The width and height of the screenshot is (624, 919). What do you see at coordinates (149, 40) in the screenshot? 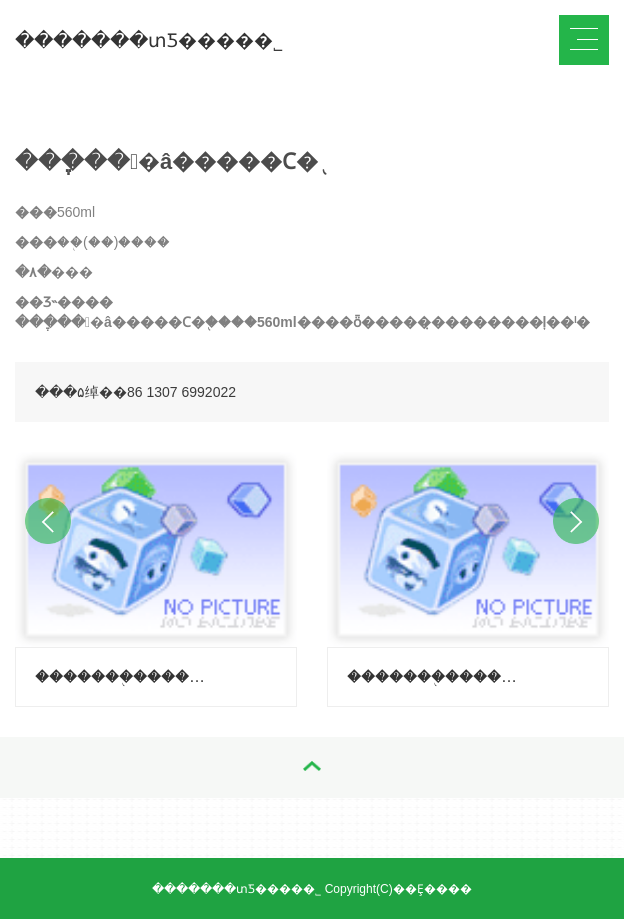
I see `�������տƼ����޹�˾` at bounding box center [149, 40].